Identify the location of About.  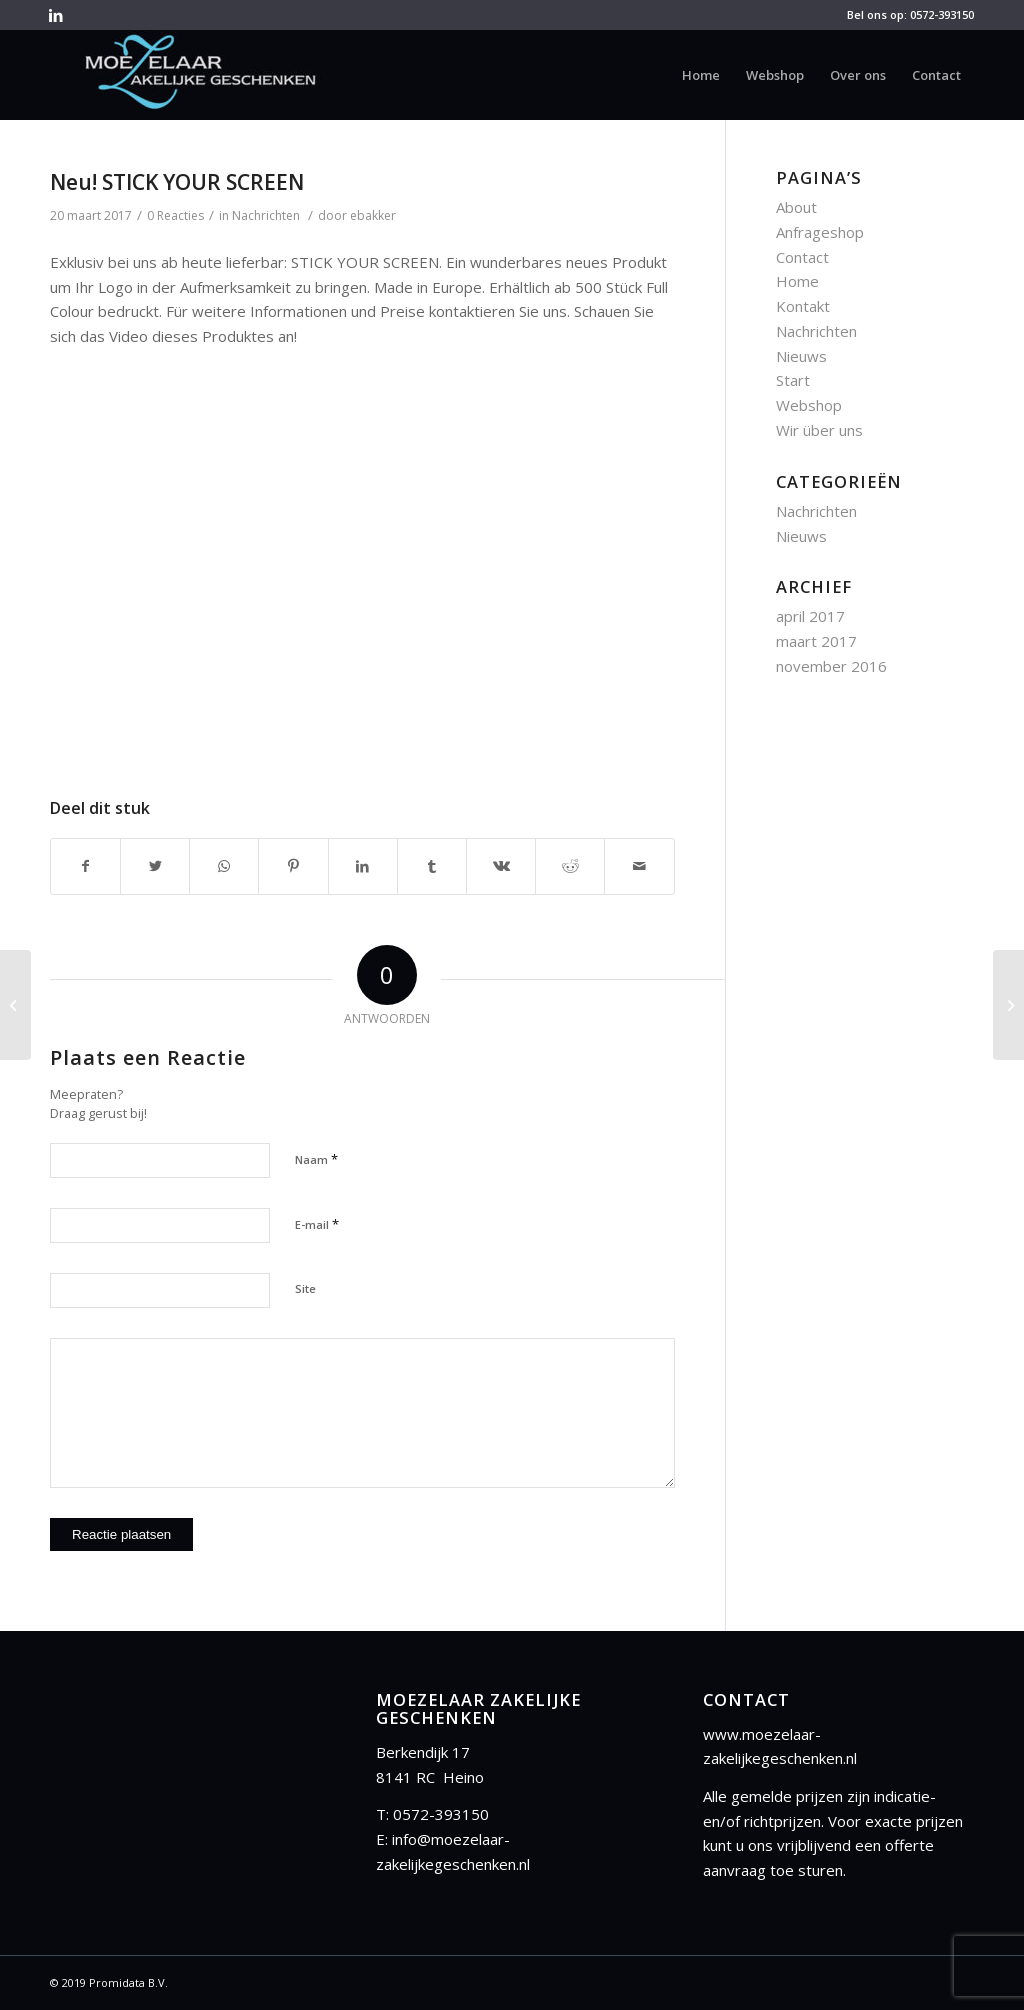
(796, 207).